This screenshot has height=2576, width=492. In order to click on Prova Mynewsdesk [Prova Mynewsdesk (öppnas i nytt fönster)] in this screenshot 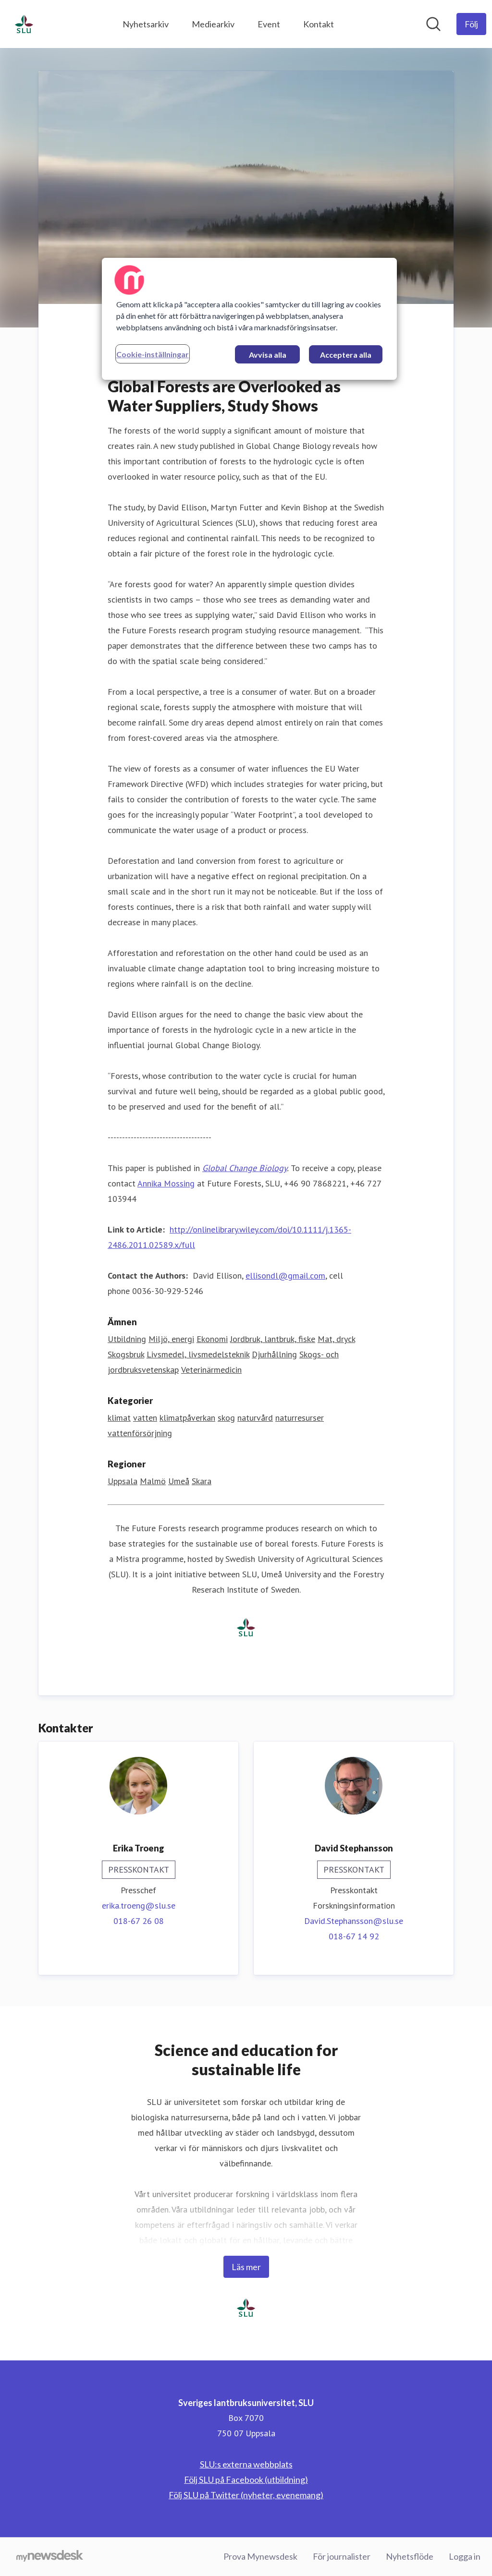, I will do `click(260, 2556)`.